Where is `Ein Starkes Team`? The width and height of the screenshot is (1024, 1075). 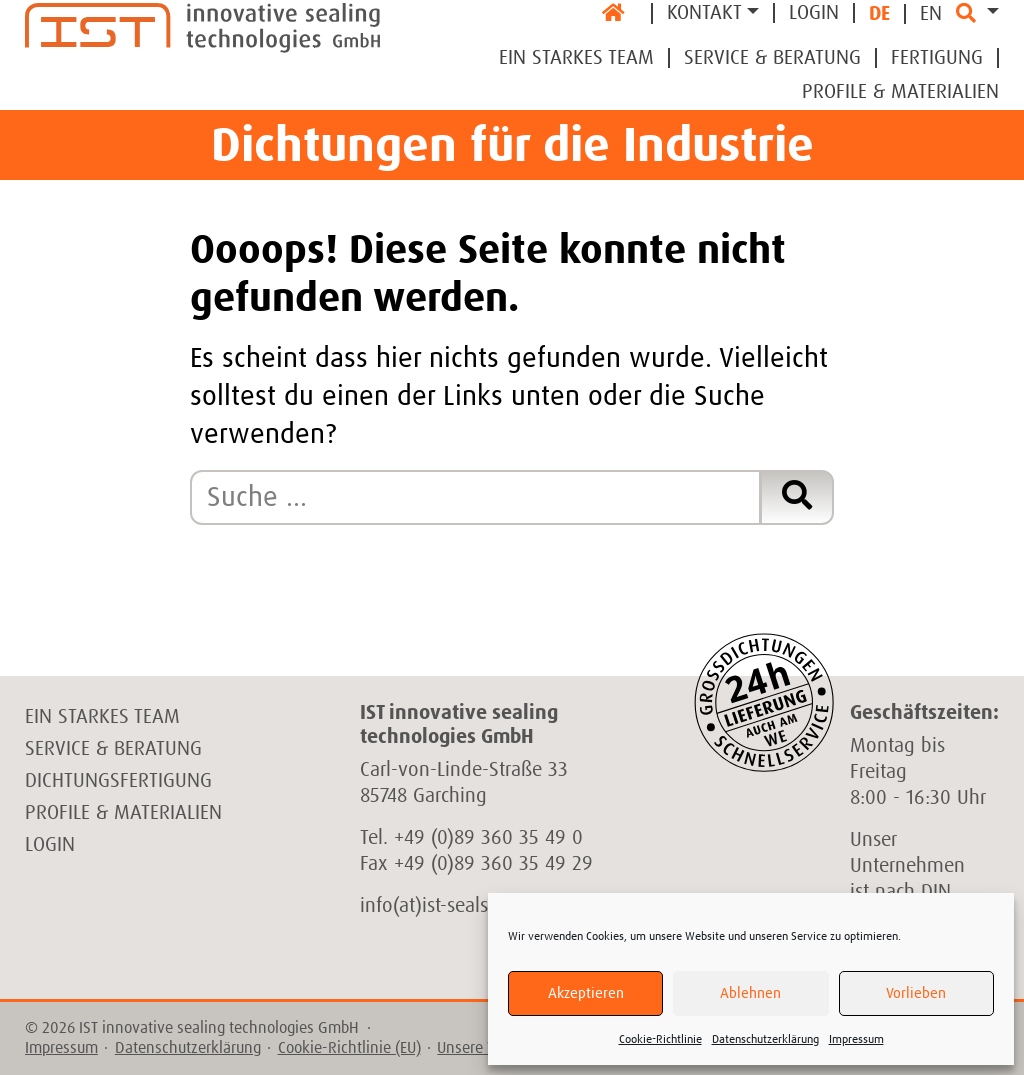 Ein Starkes Team is located at coordinates (576, 58).